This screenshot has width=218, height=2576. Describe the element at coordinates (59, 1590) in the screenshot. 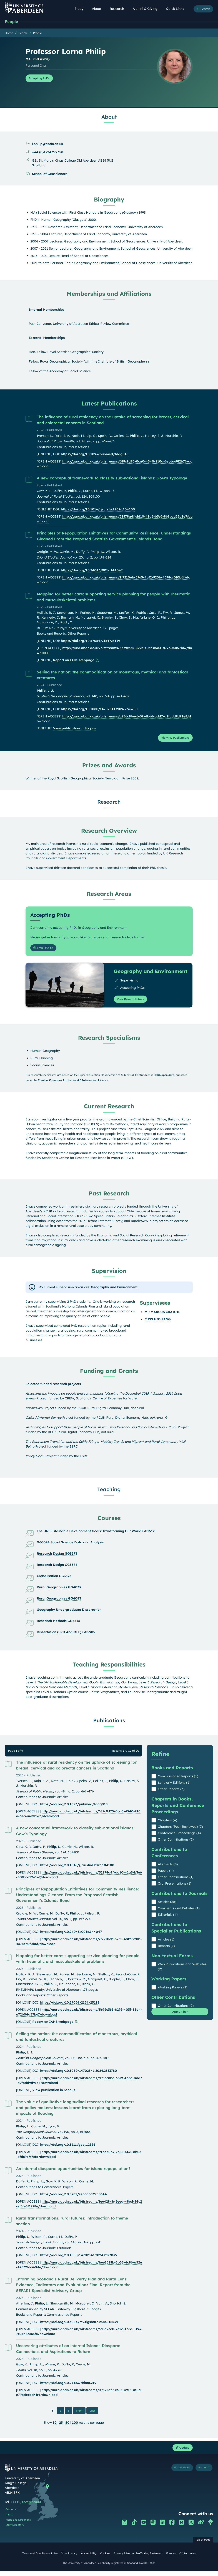

I see `Rural Geographies GG4073` at that location.